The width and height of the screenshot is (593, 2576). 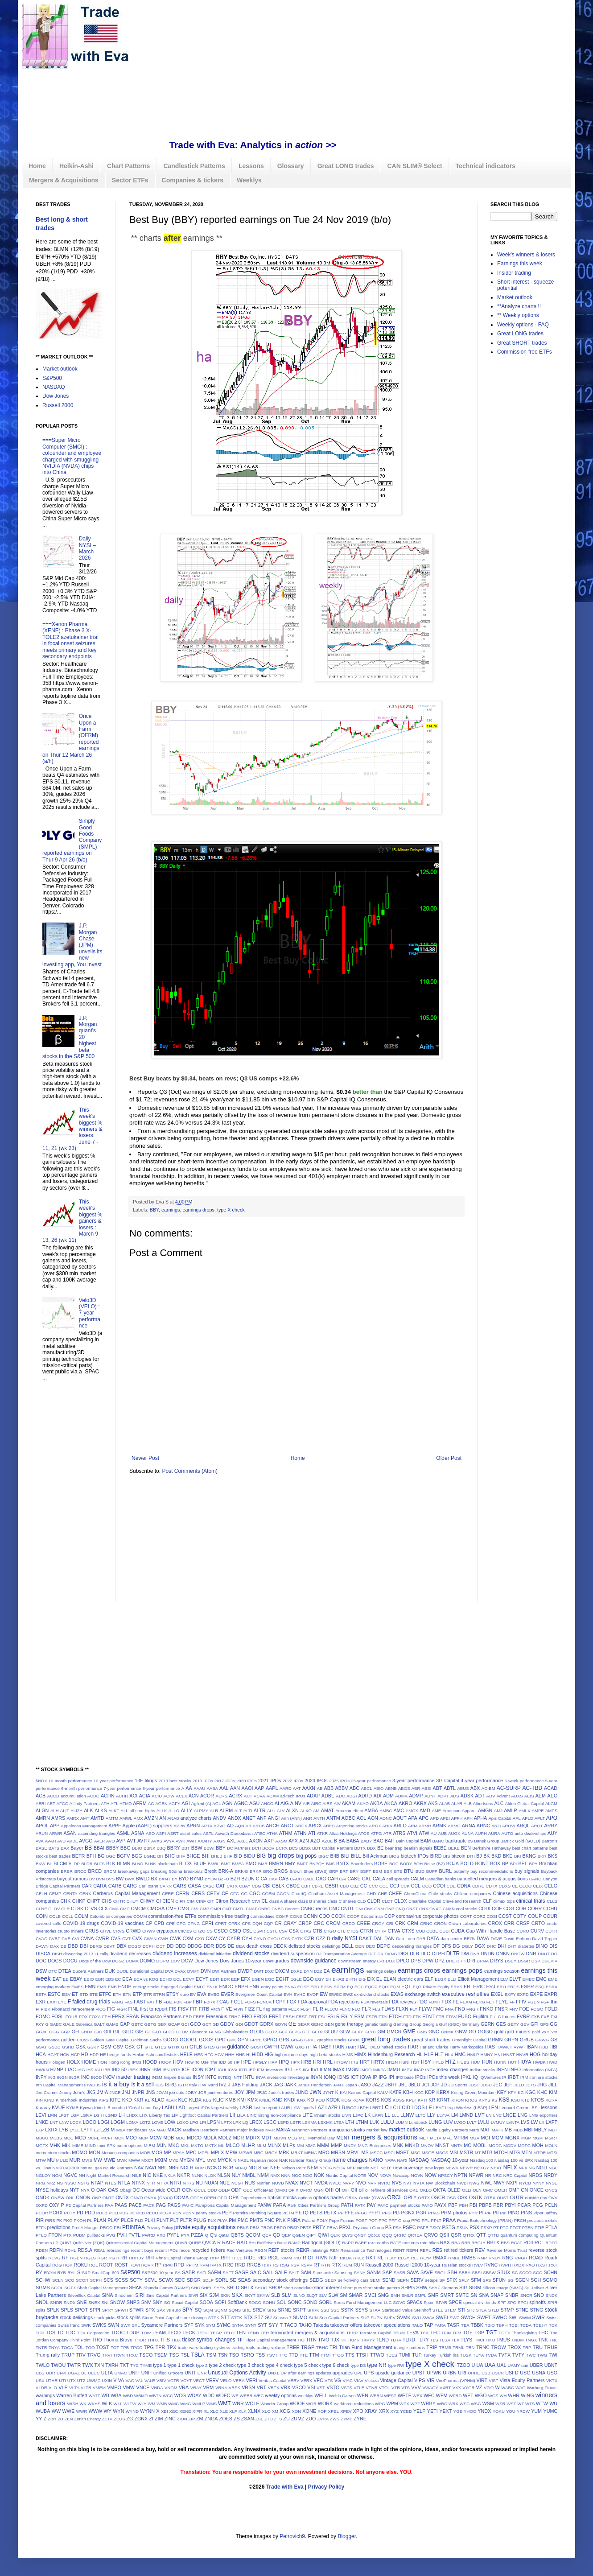 I want to click on GLW, so click(x=344, y=2031).